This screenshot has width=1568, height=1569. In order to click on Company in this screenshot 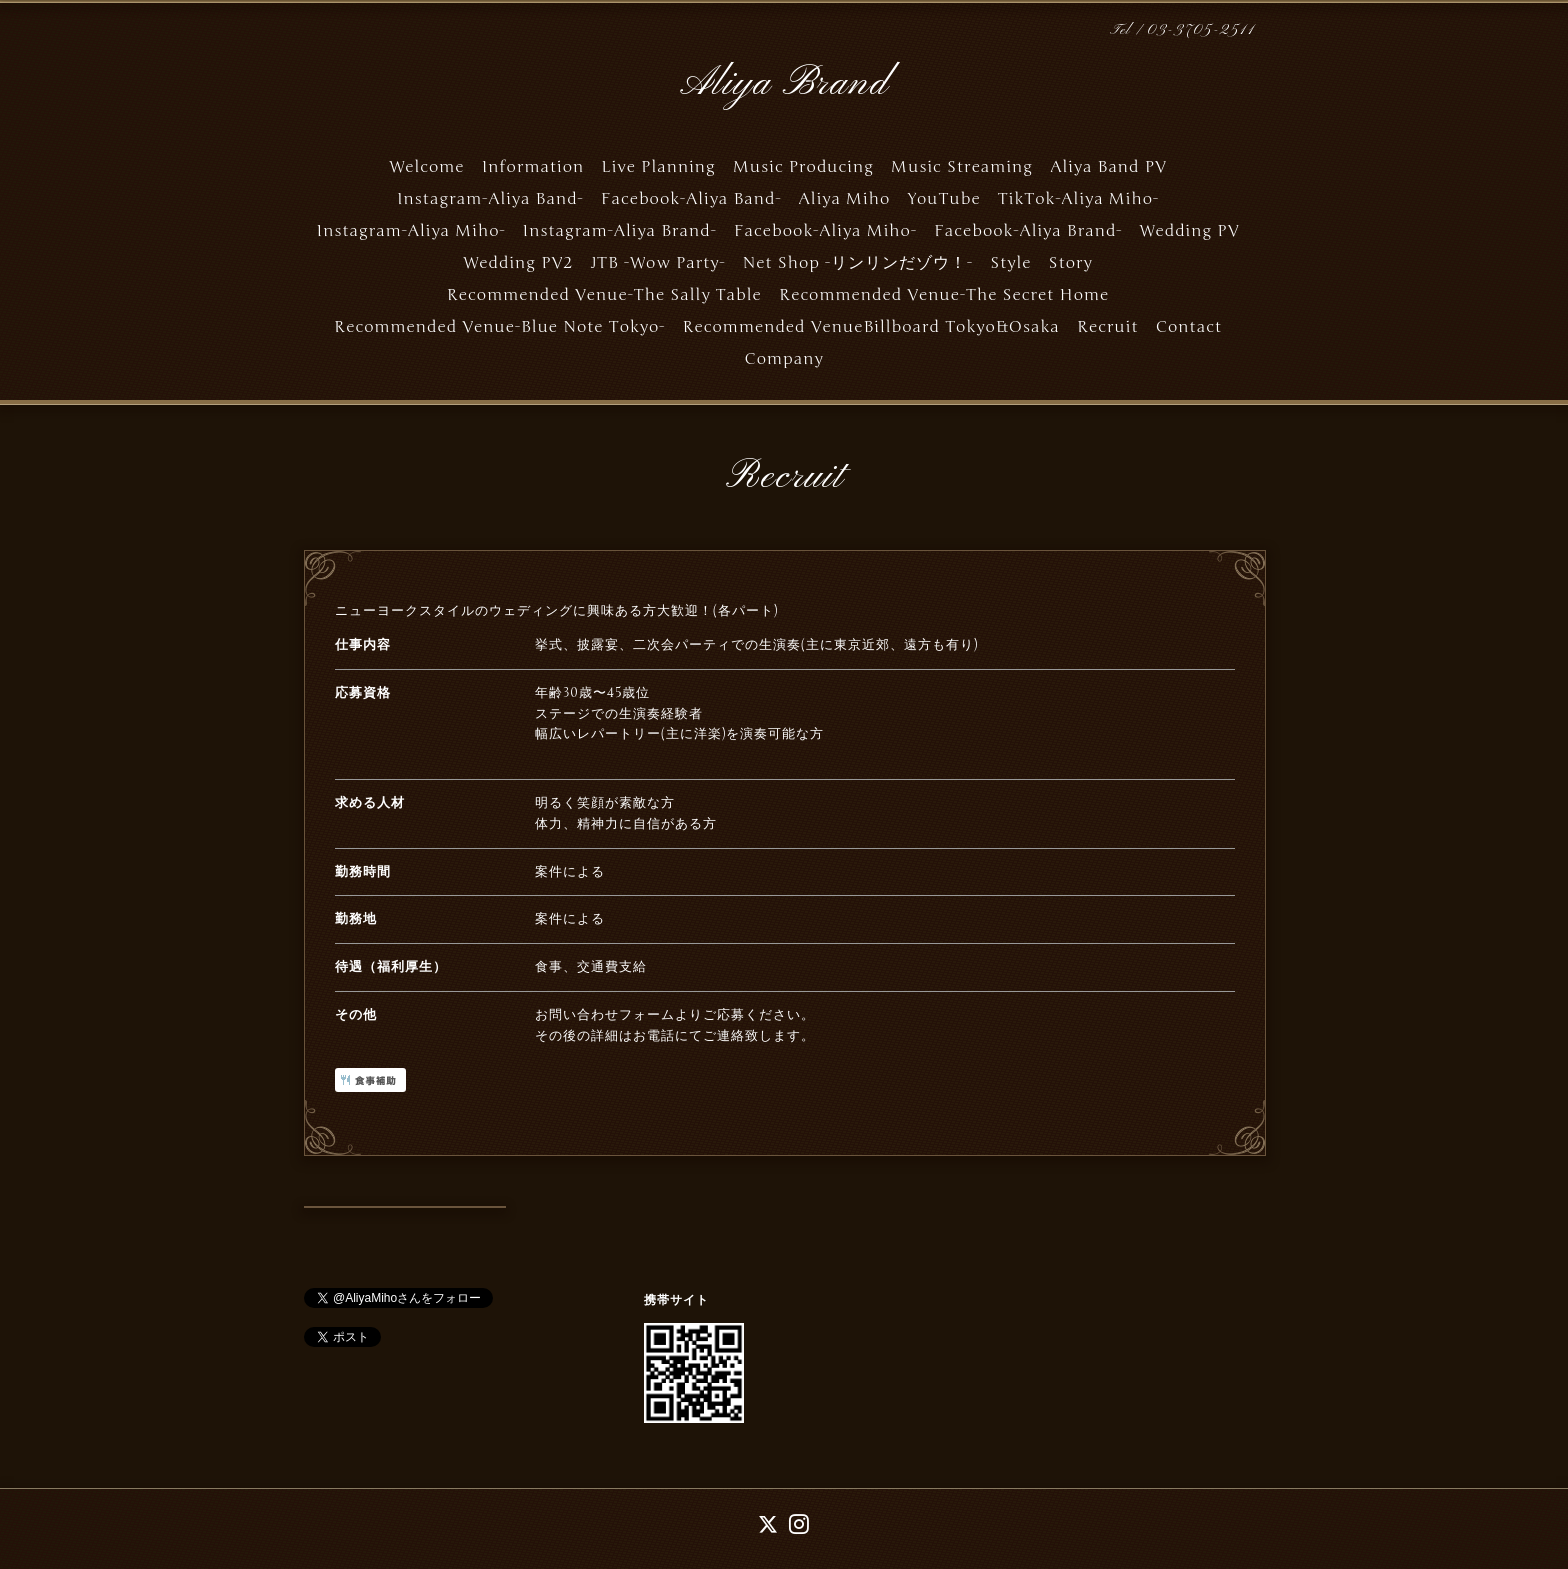, I will do `click(783, 359)`.